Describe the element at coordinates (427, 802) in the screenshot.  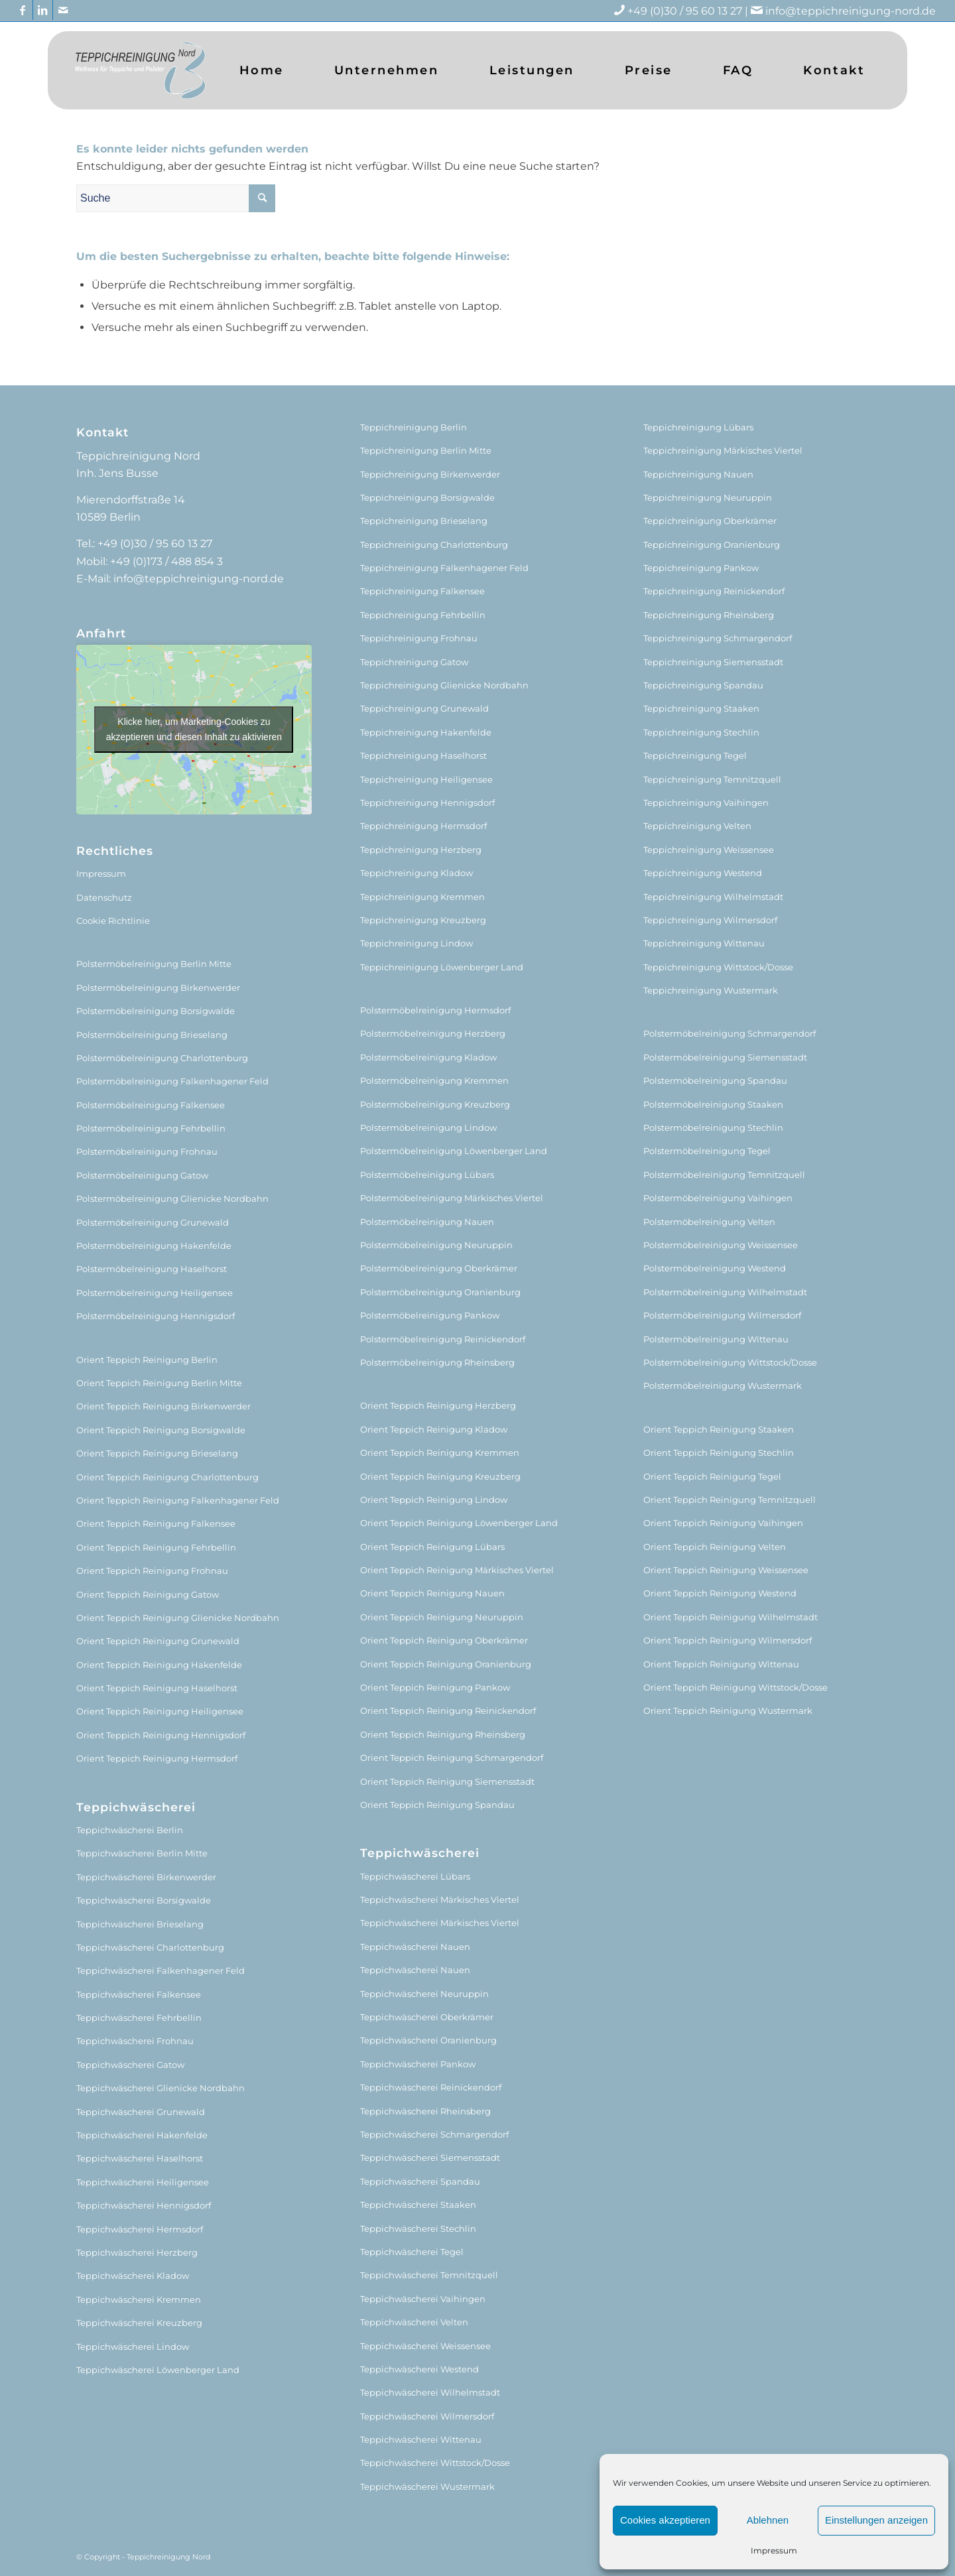
I see `Teppichreinigung Hennigsdorf` at that location.